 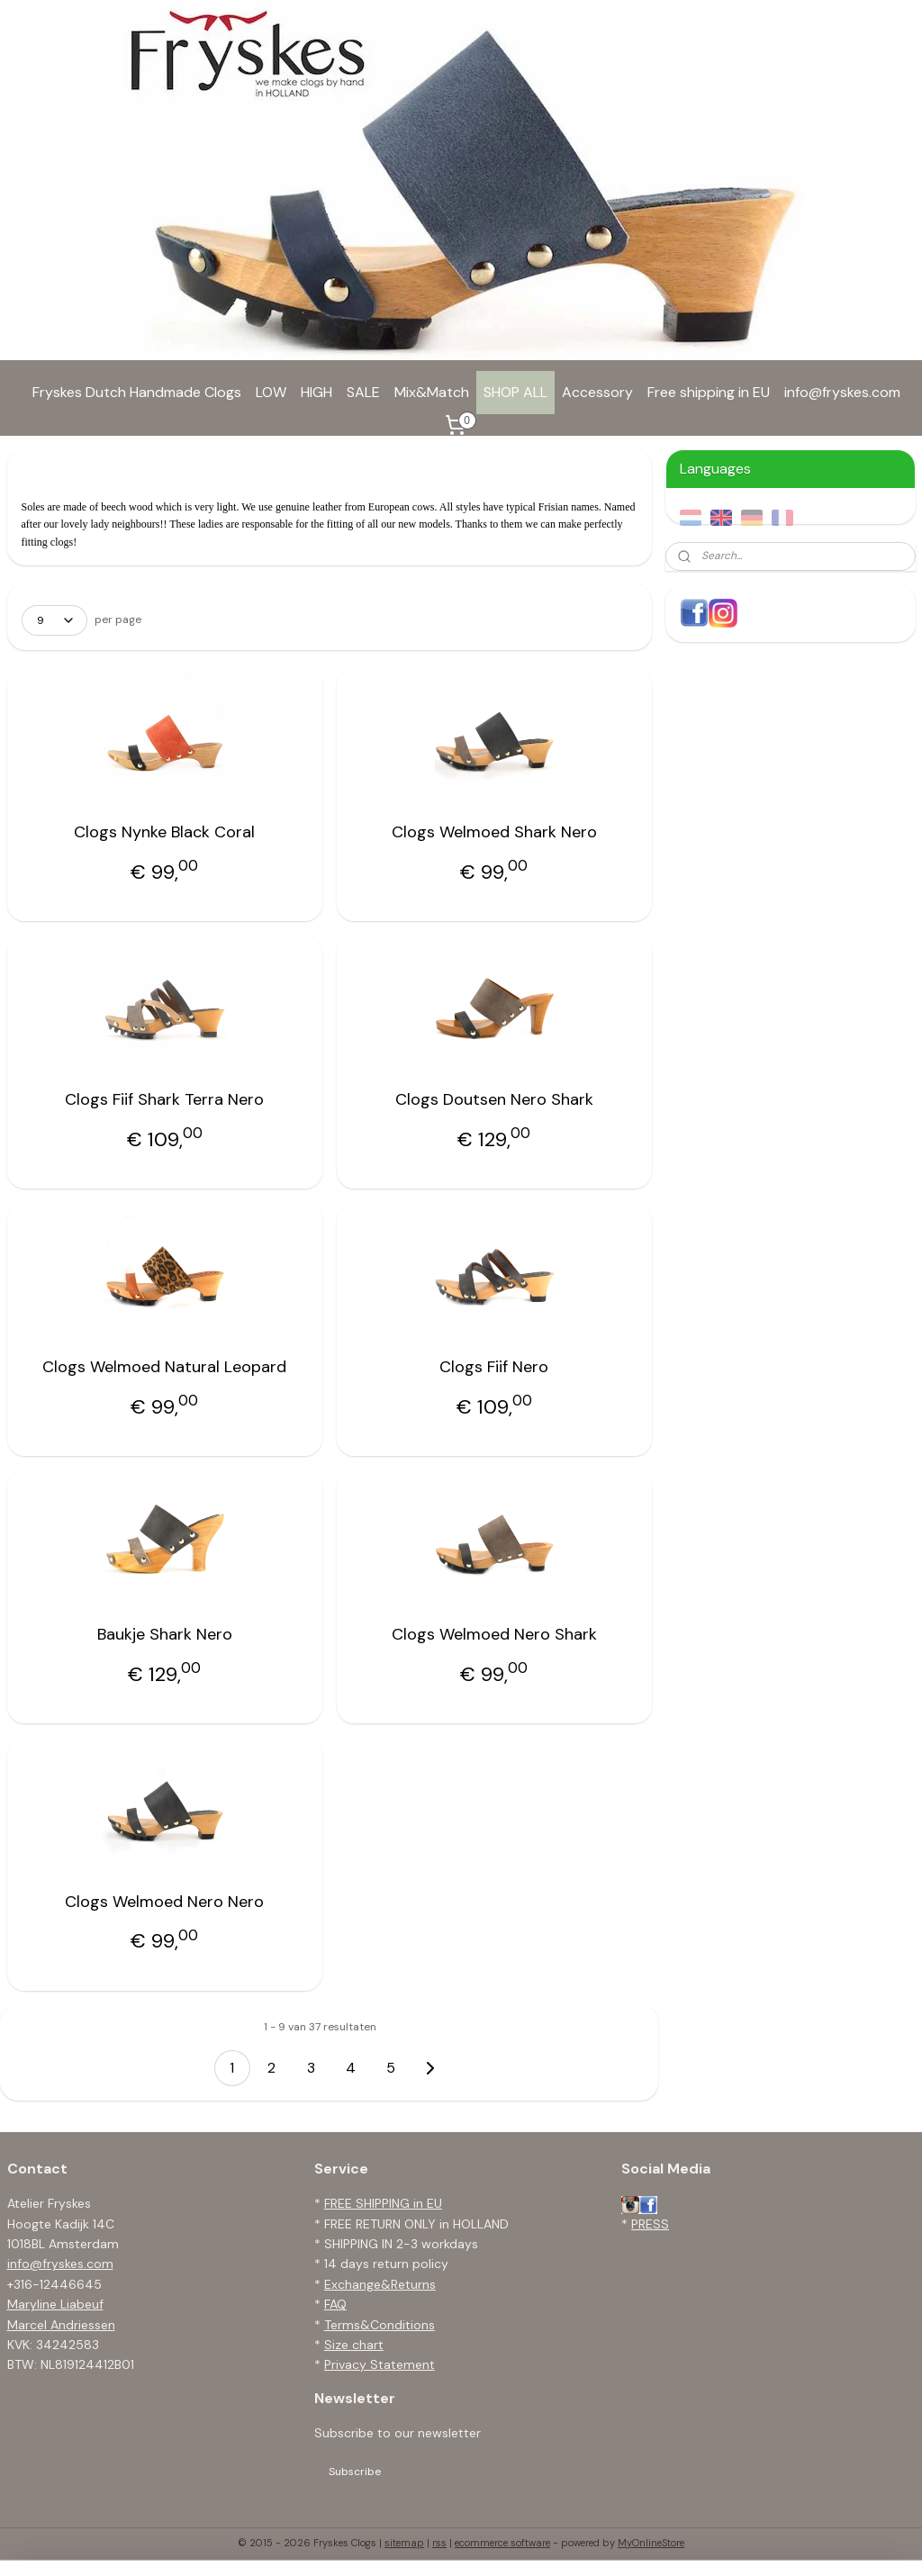 What do you see at coordinates (515, 392) in the screenshot?
I see `SHOP ALL` at bounding box center [515, 392].